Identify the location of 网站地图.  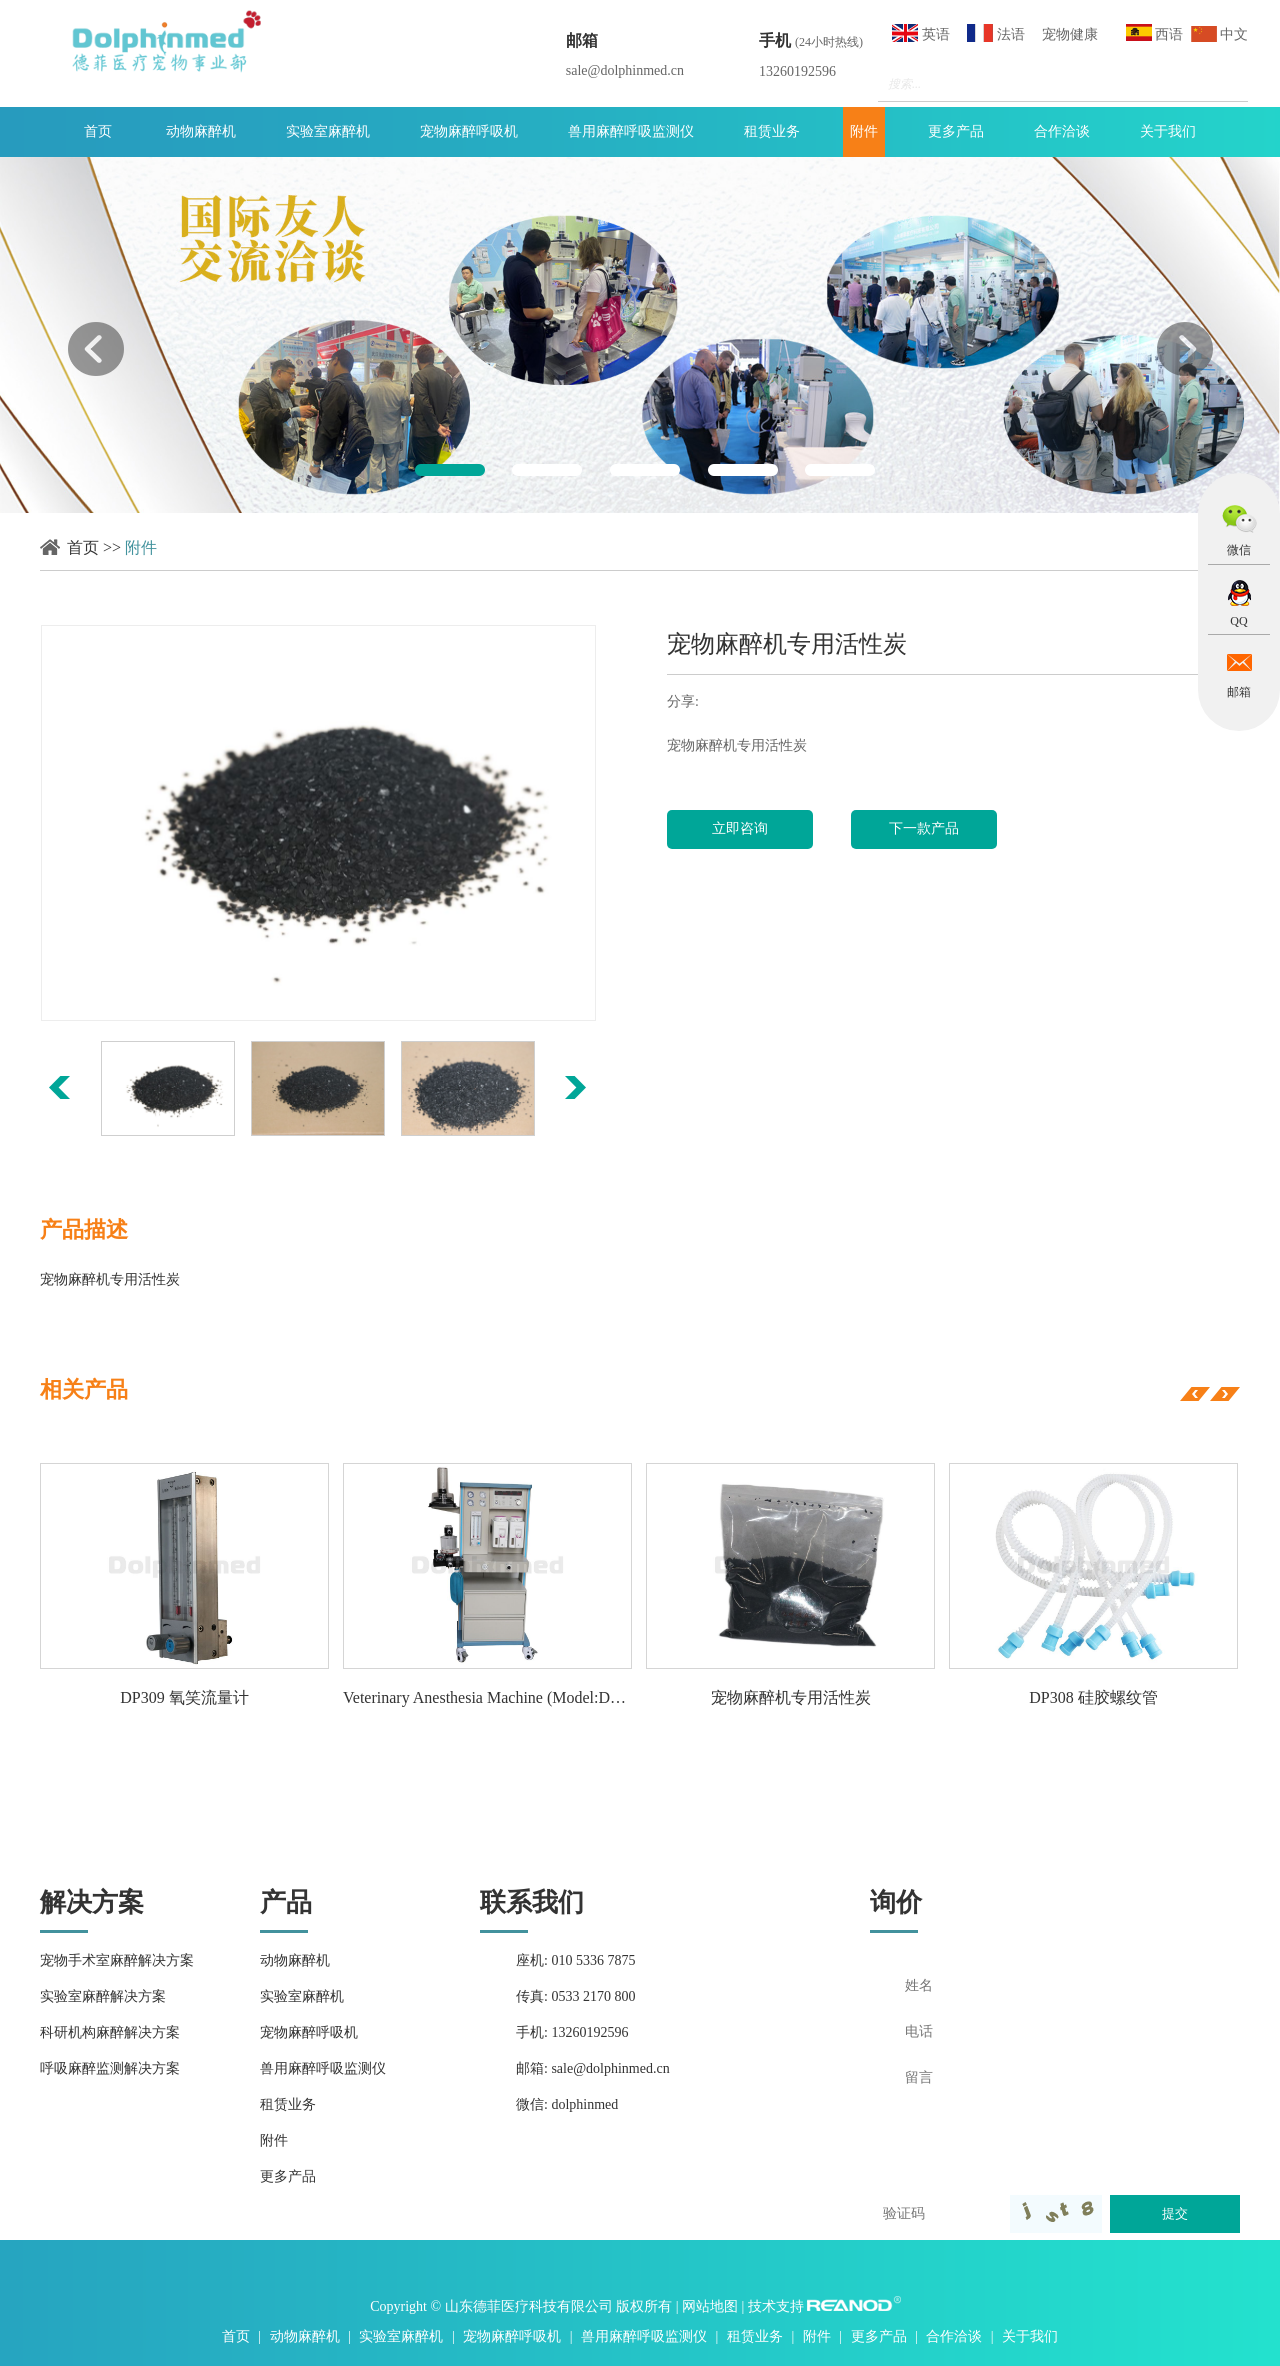
(712, 2306).